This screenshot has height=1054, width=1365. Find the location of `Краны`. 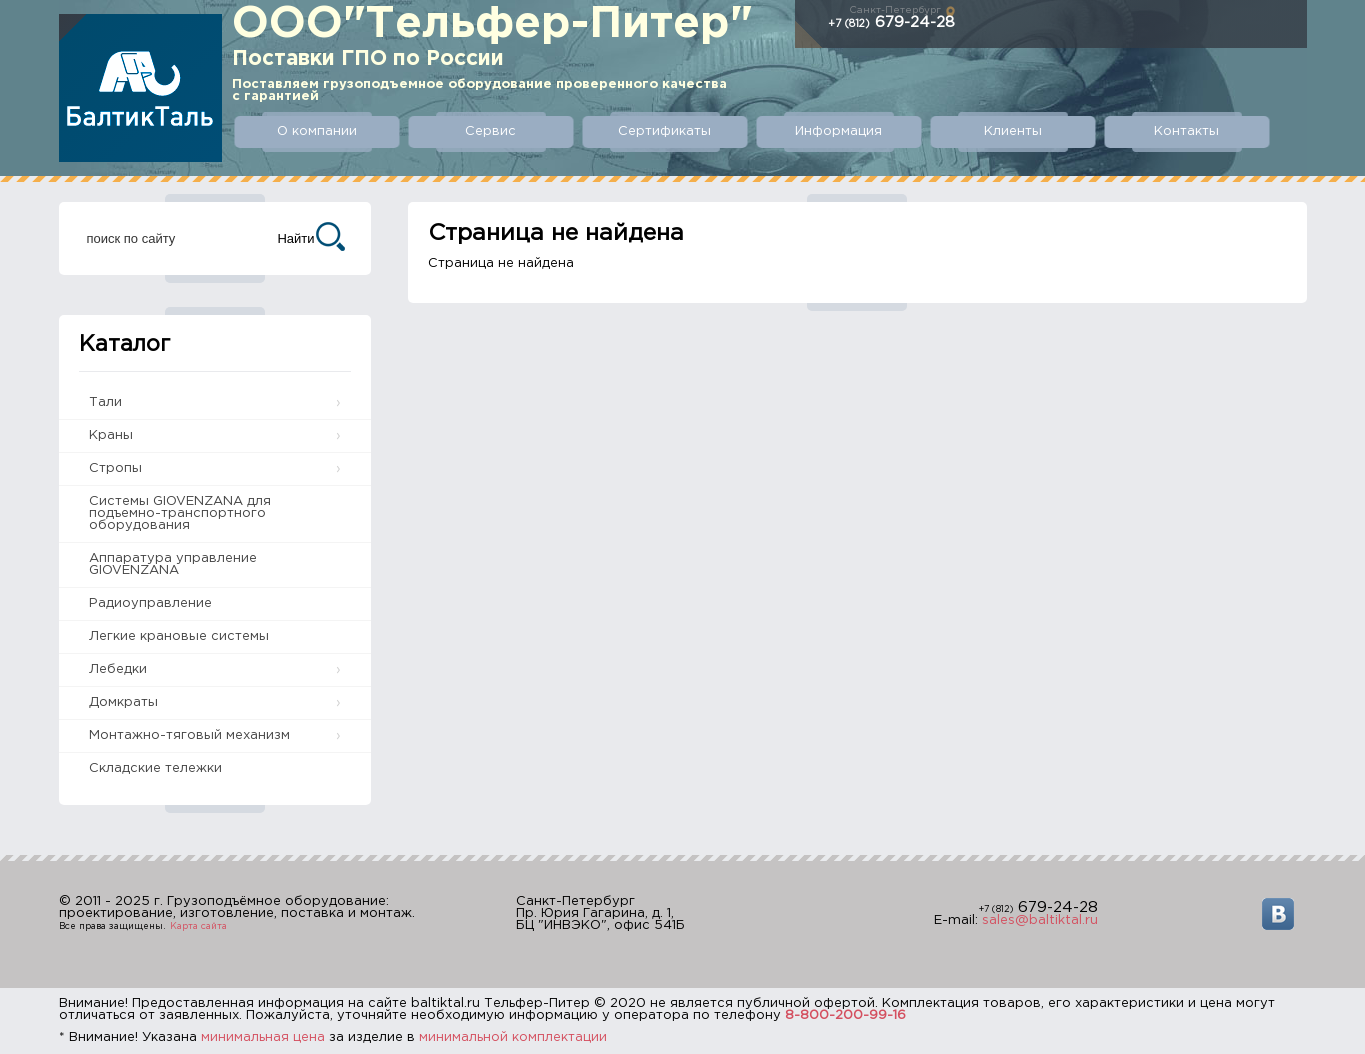

Краны is located at coordinates (111, 435).